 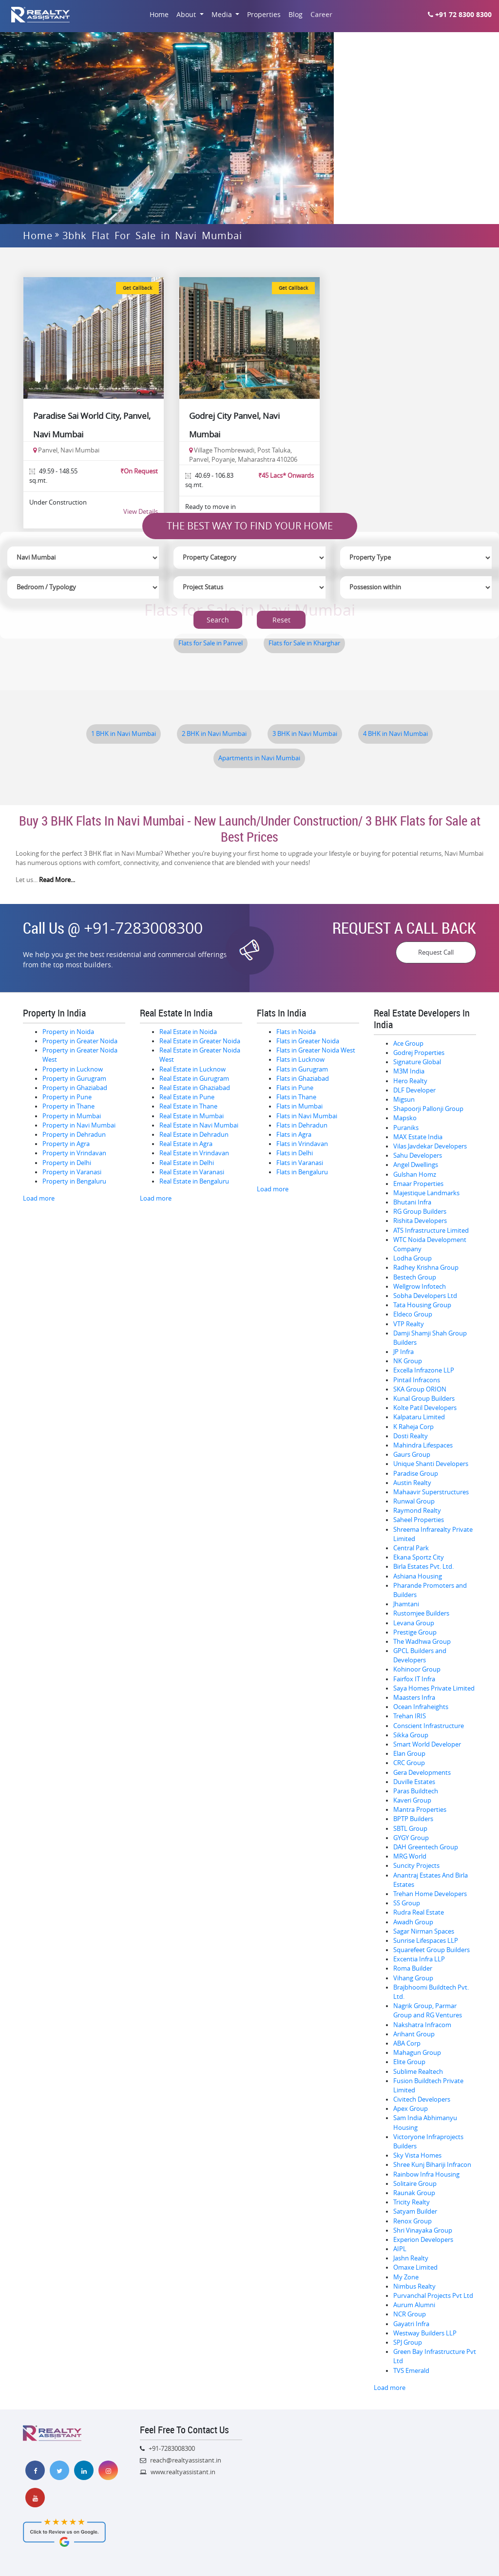 I want to click on Flats in Lucknow, so click(x=300, y=1059).